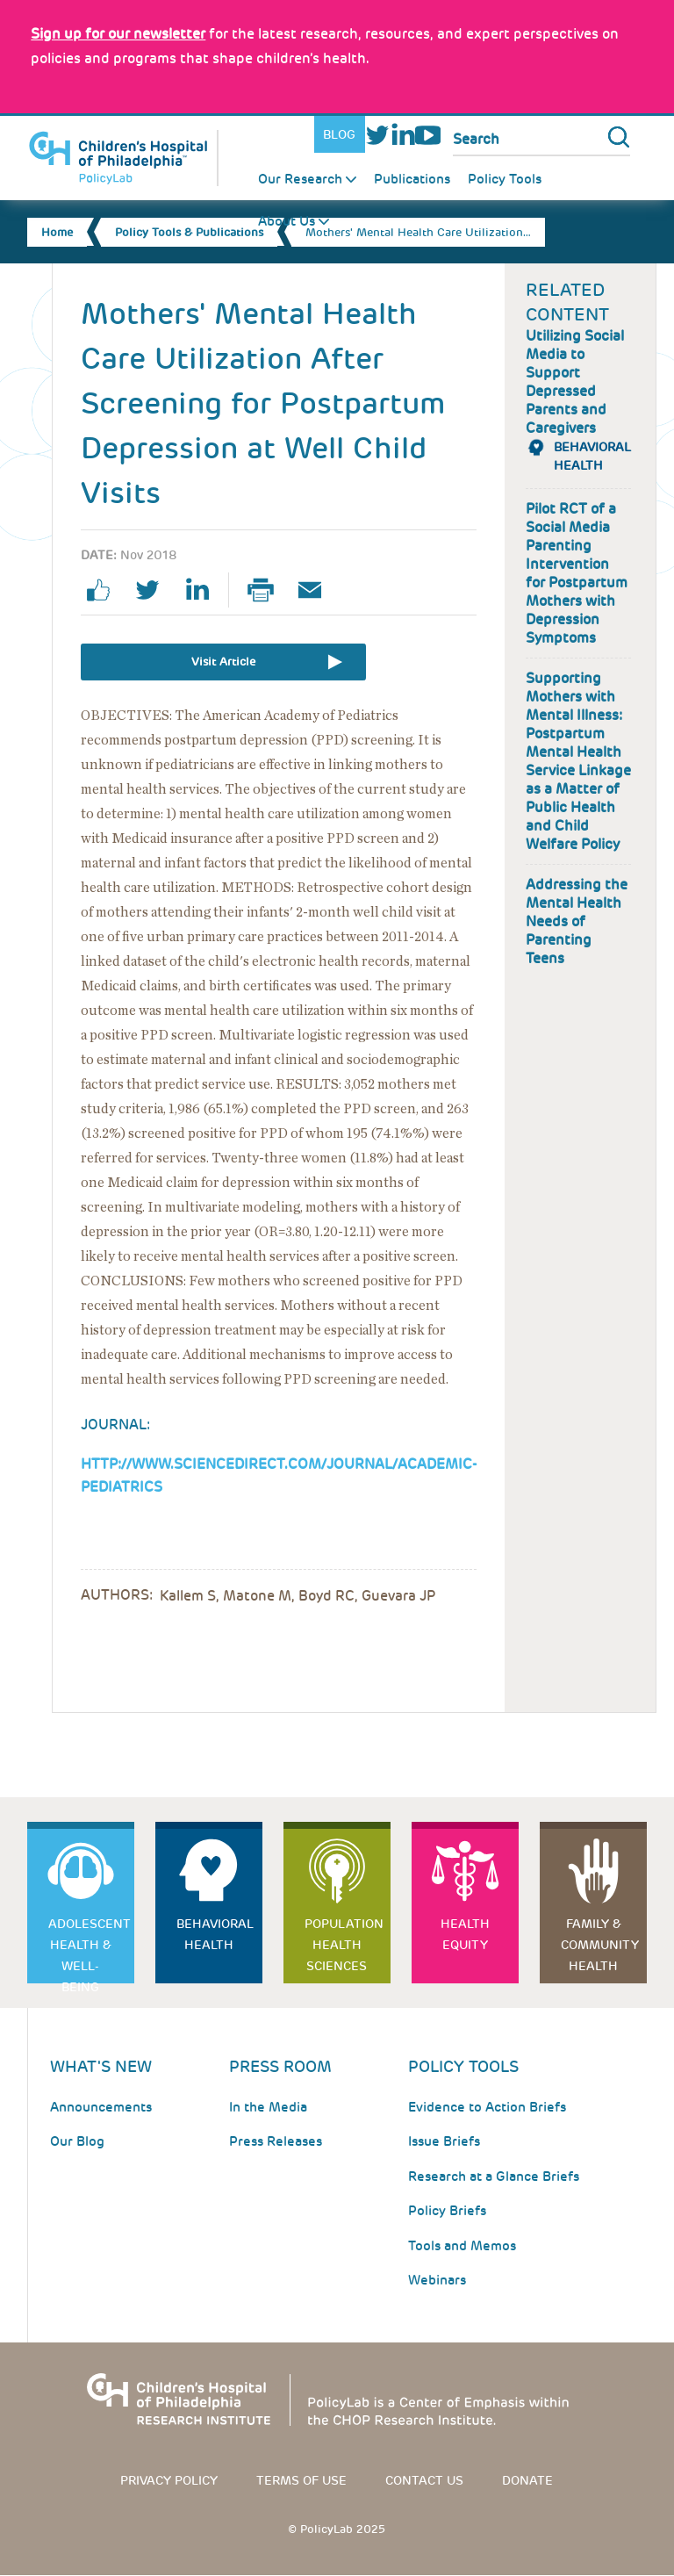 Image resolution: width=674 pixels, height=2576 pixels. Describe the element at coordinates (57, 232) in the screenshot. I see `Home` at that location.